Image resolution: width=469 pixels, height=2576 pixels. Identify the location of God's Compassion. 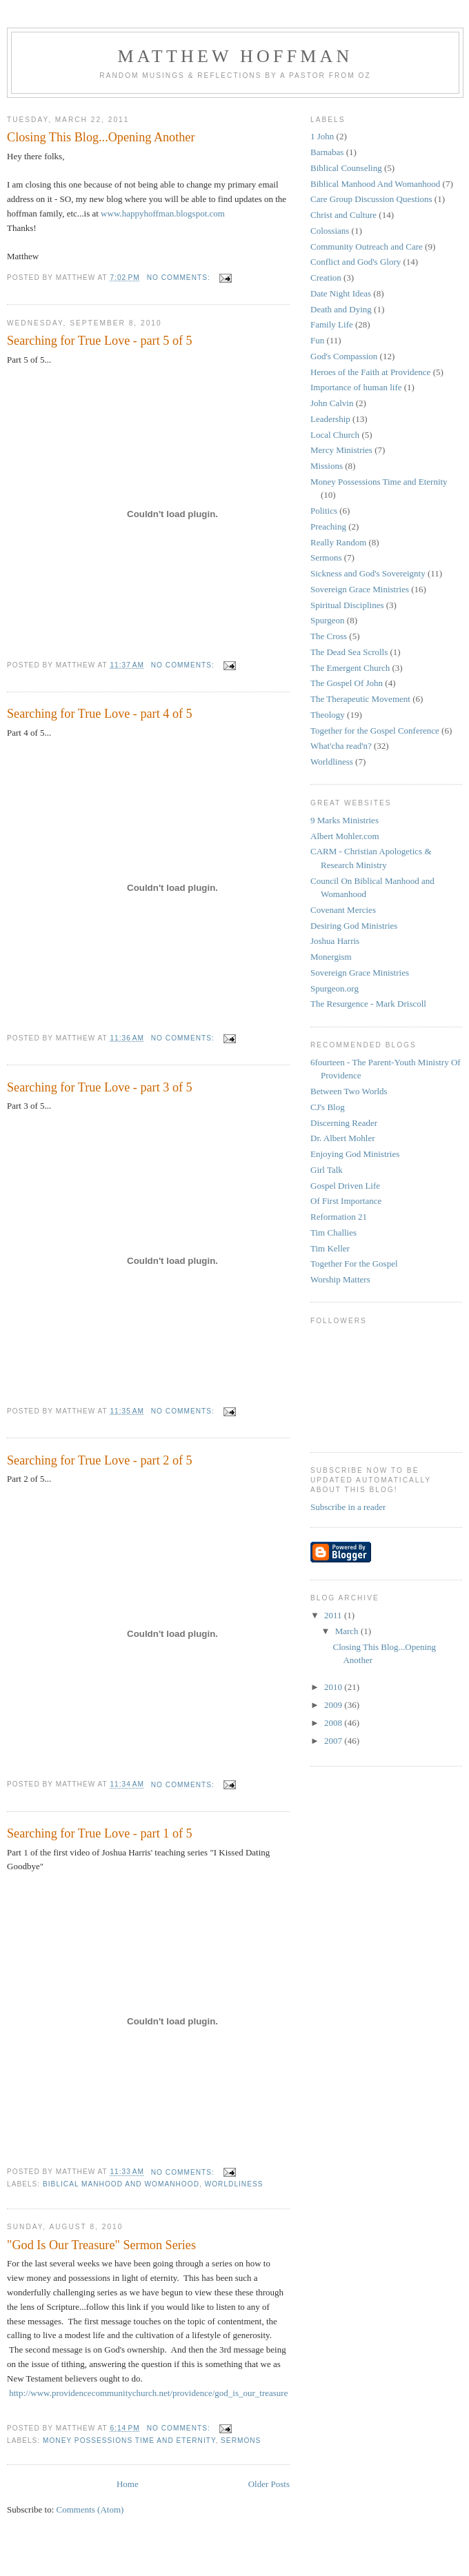
(343, 356).